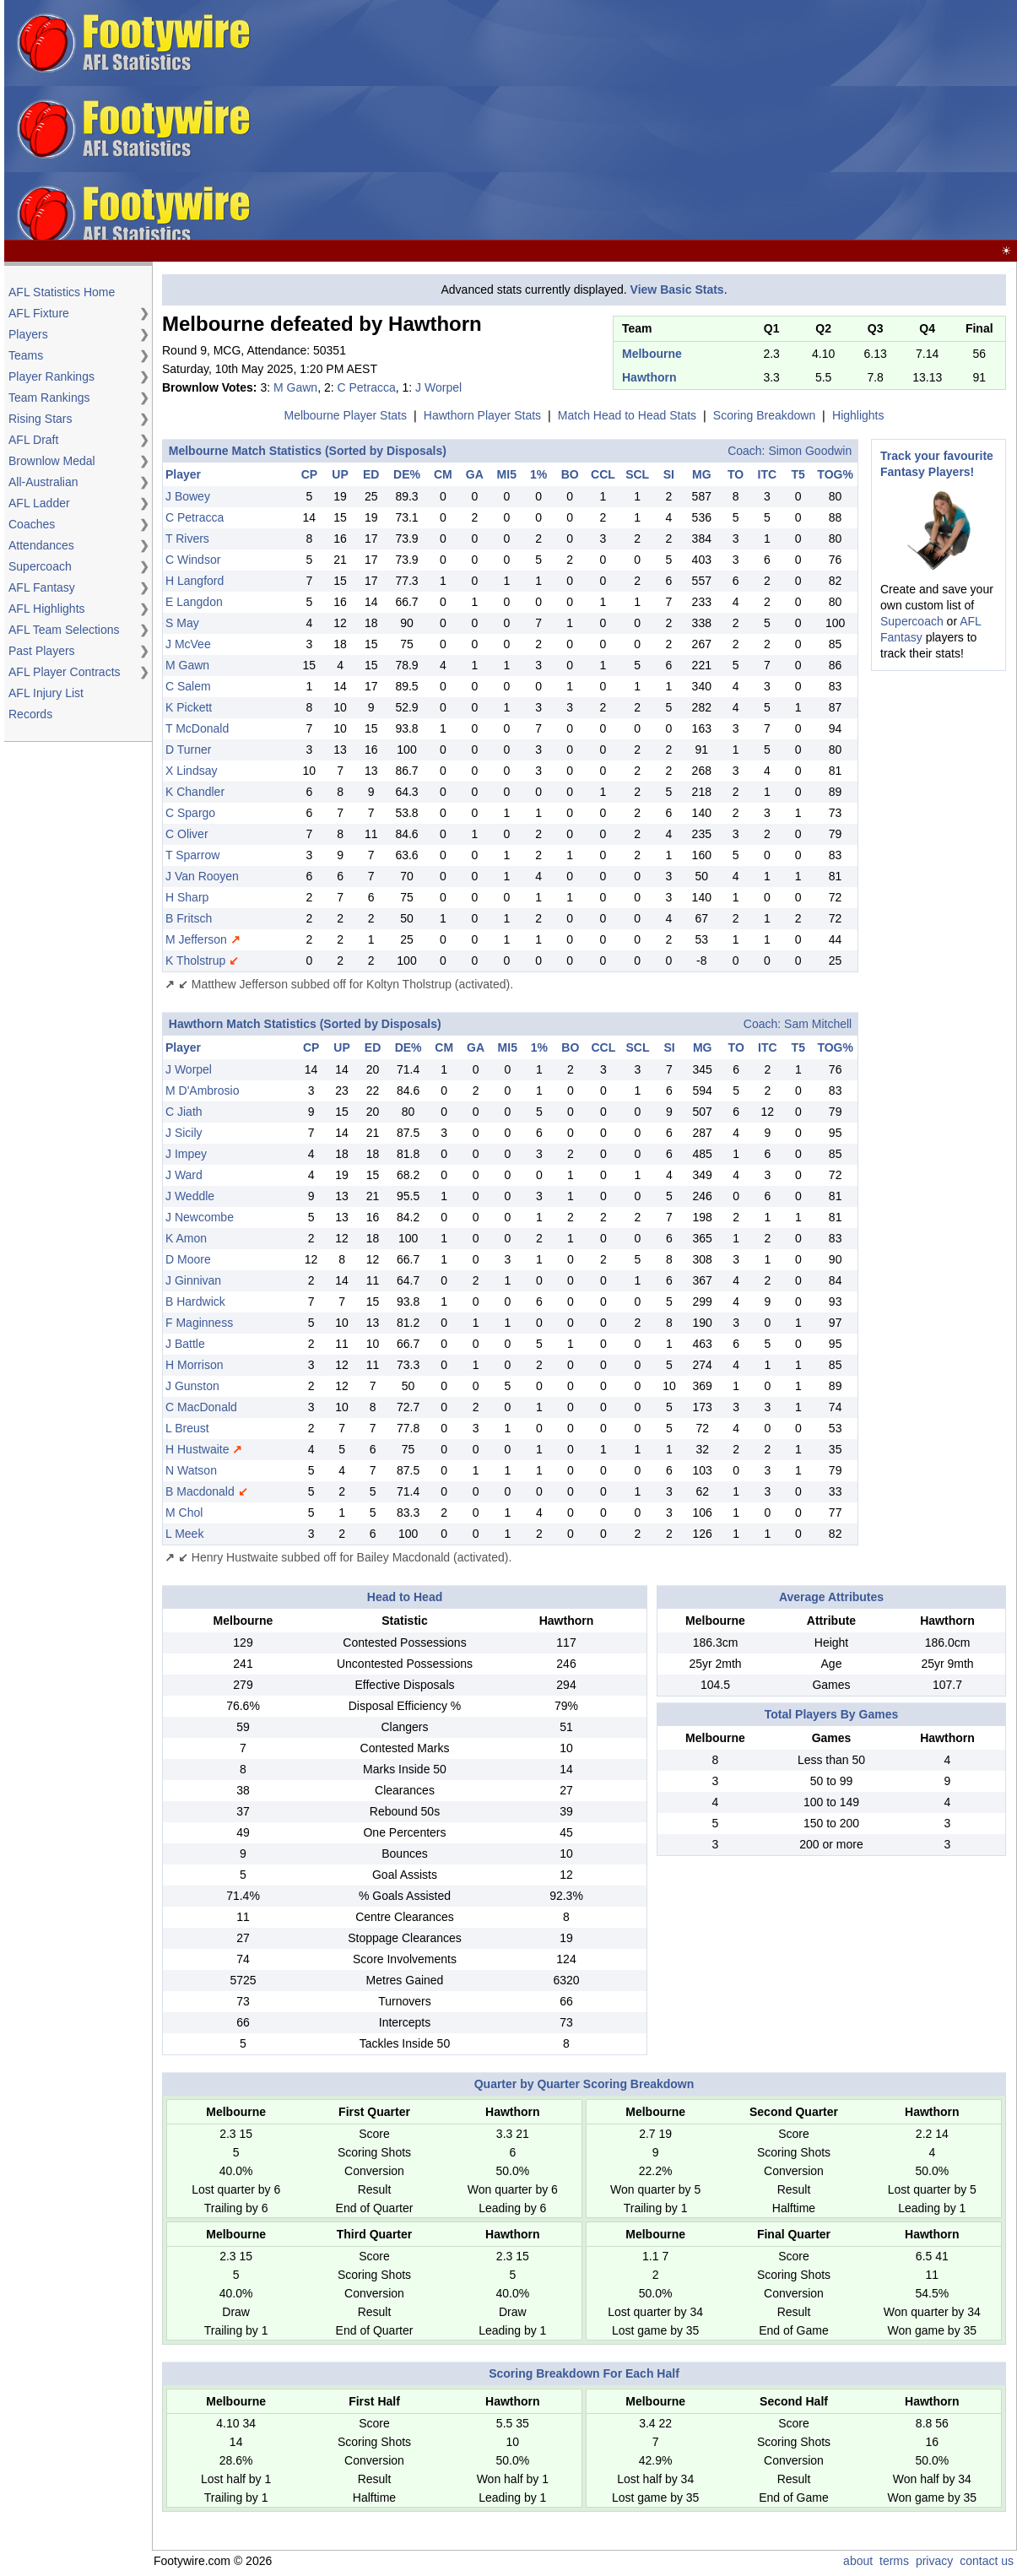 The width and height of the screenshot is (1017, 2576). Describe the element at coordinates (192, 855) in the screenshot. I see `T Sparrow` at that location.